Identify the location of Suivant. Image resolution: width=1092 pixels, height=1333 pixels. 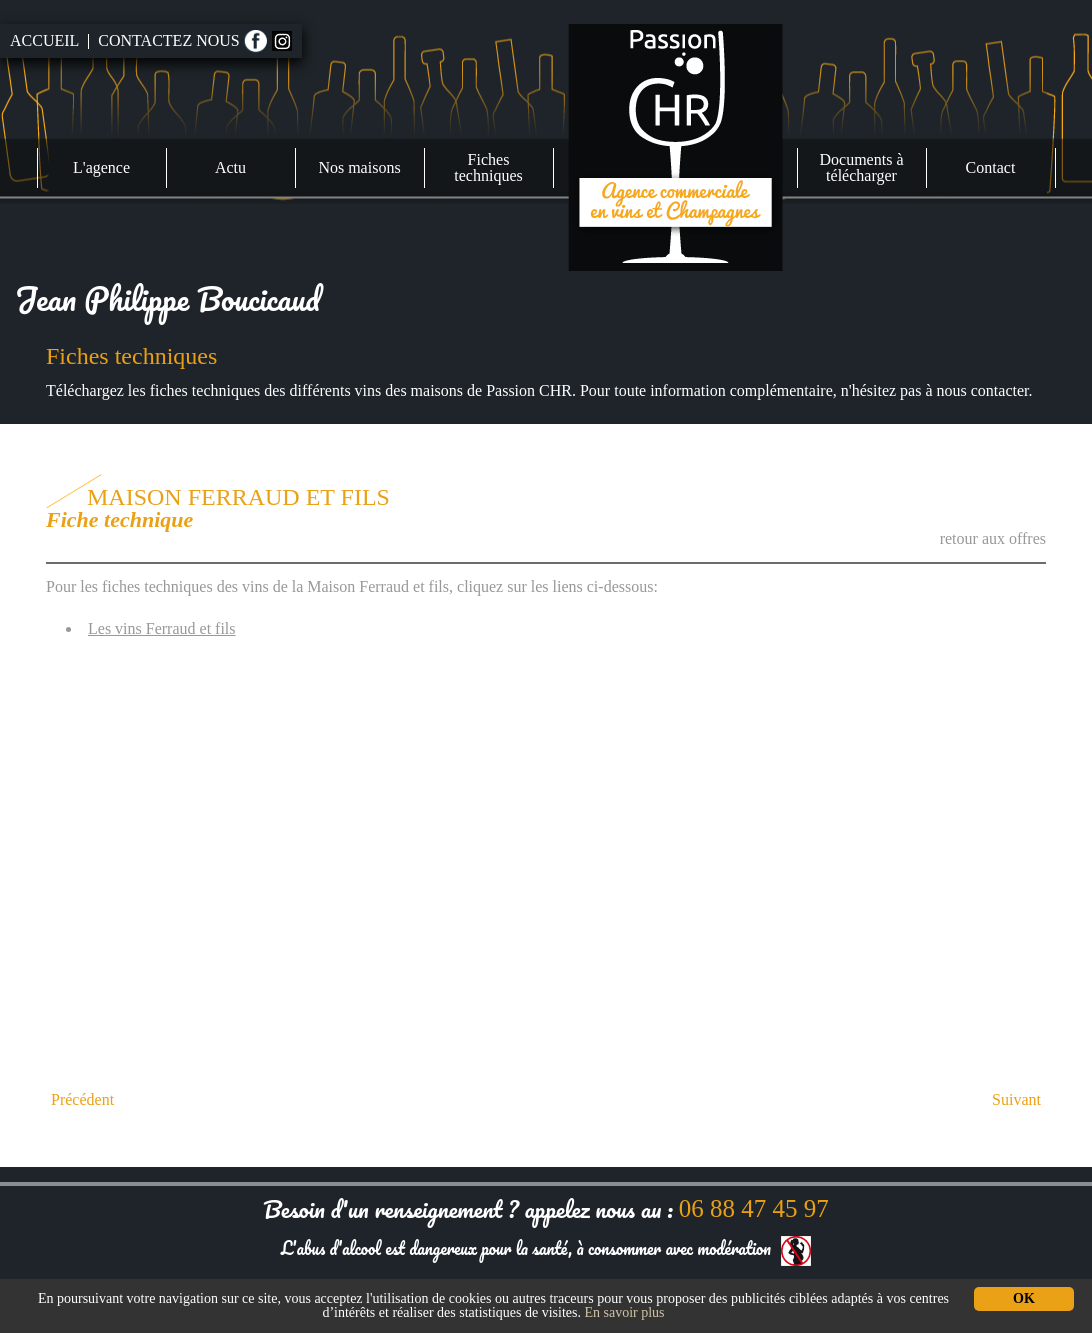
(1016, 1100).